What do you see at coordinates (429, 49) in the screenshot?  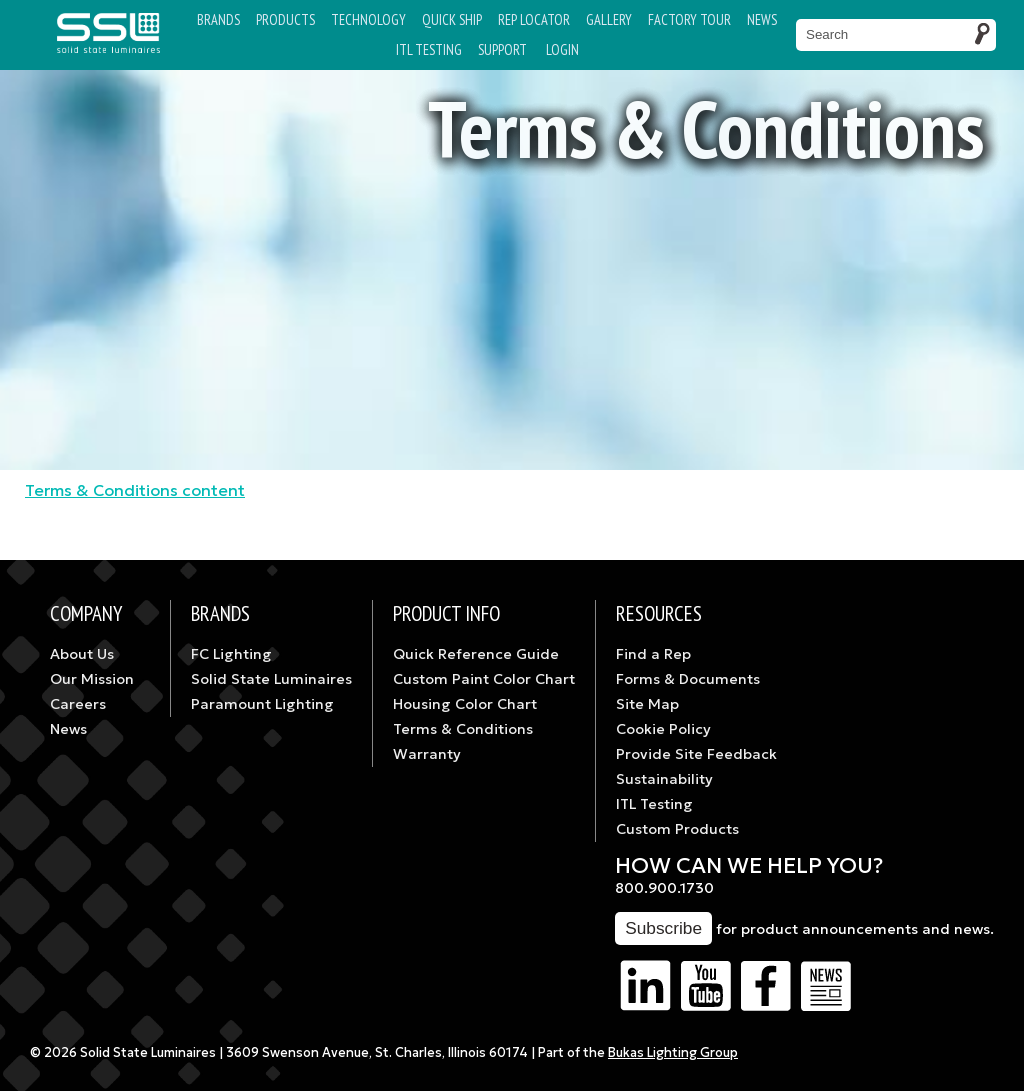 I see `ITL TESTING` at bounding box center [429, 49].